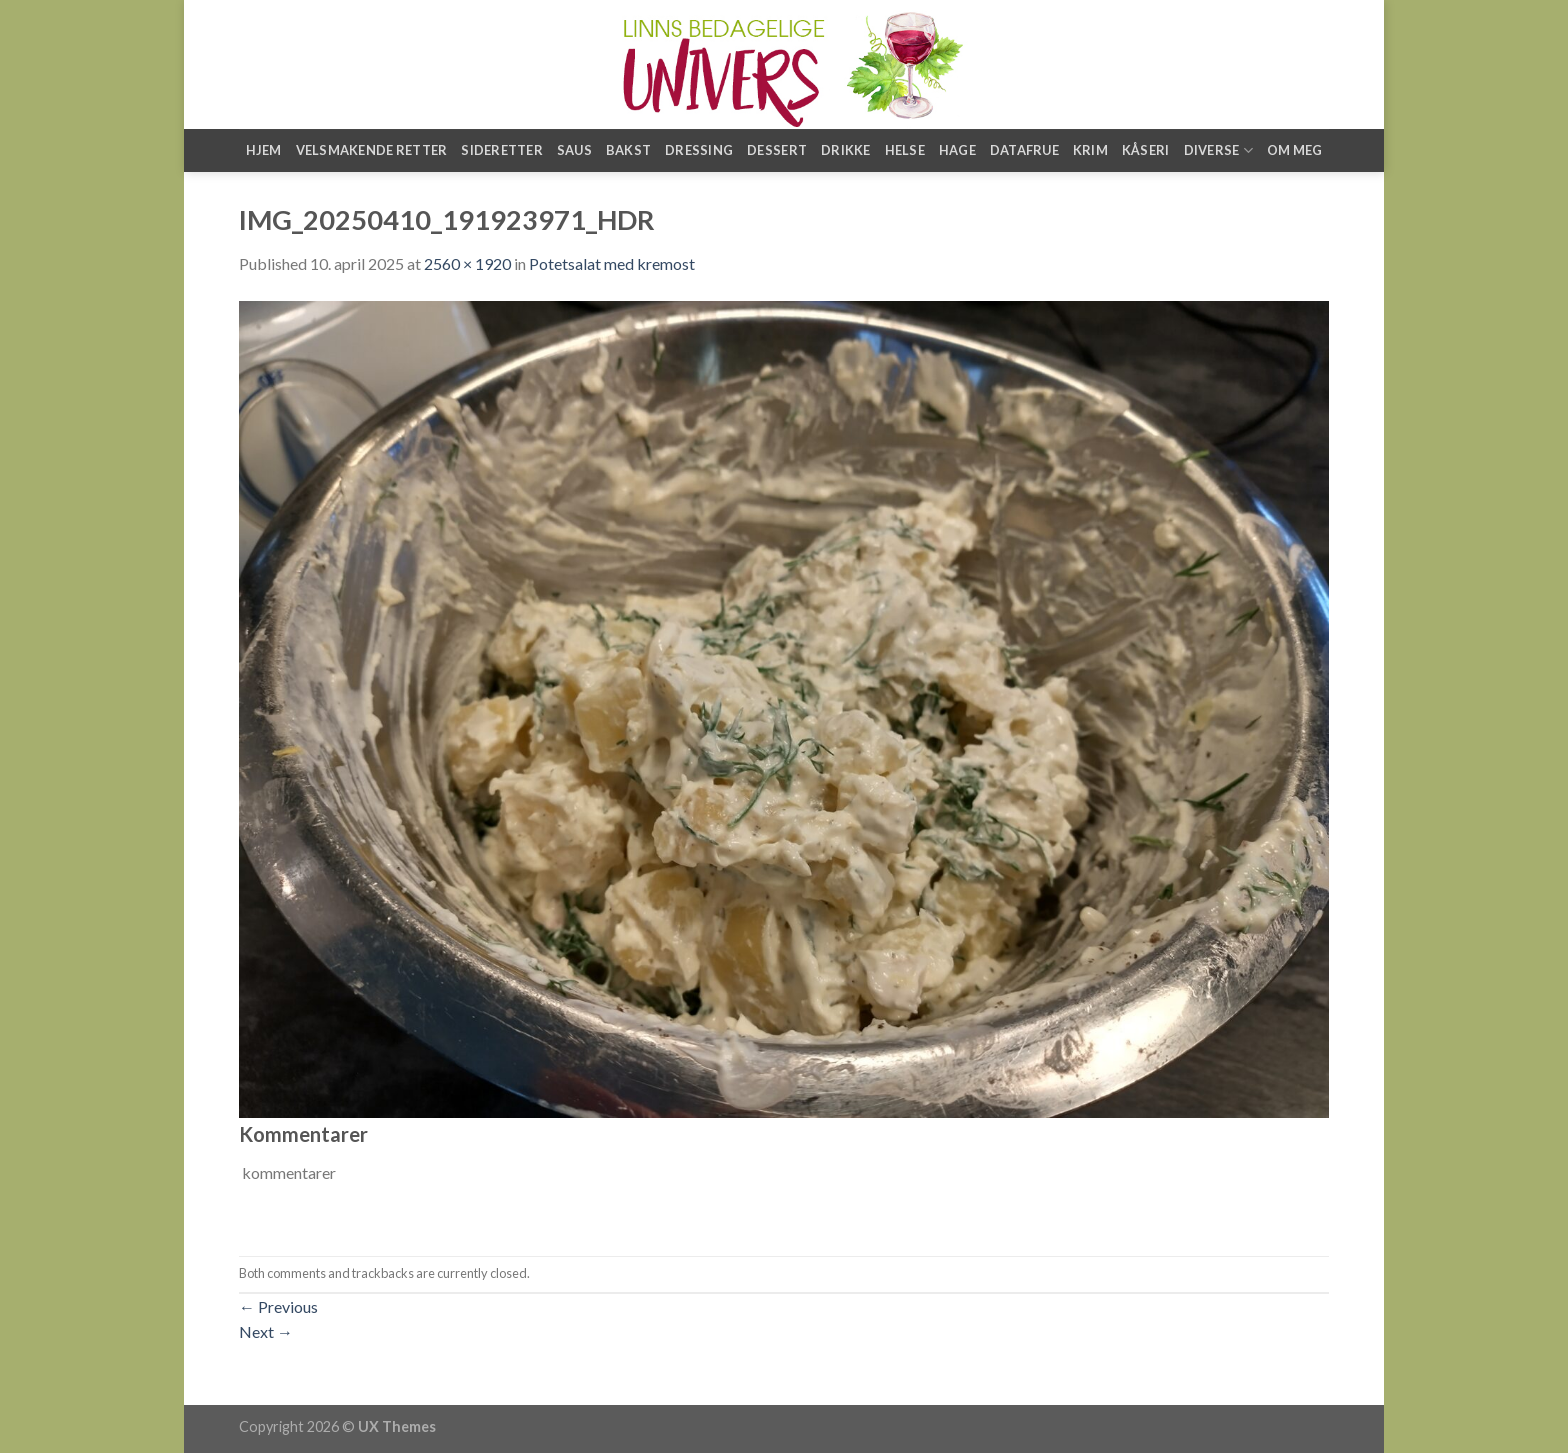 This screenshot has height=1453, width=1568. What do you see at coordinates (266, 1331) in the screenshot?
I see `Next` at bounding box center [266, 1331].